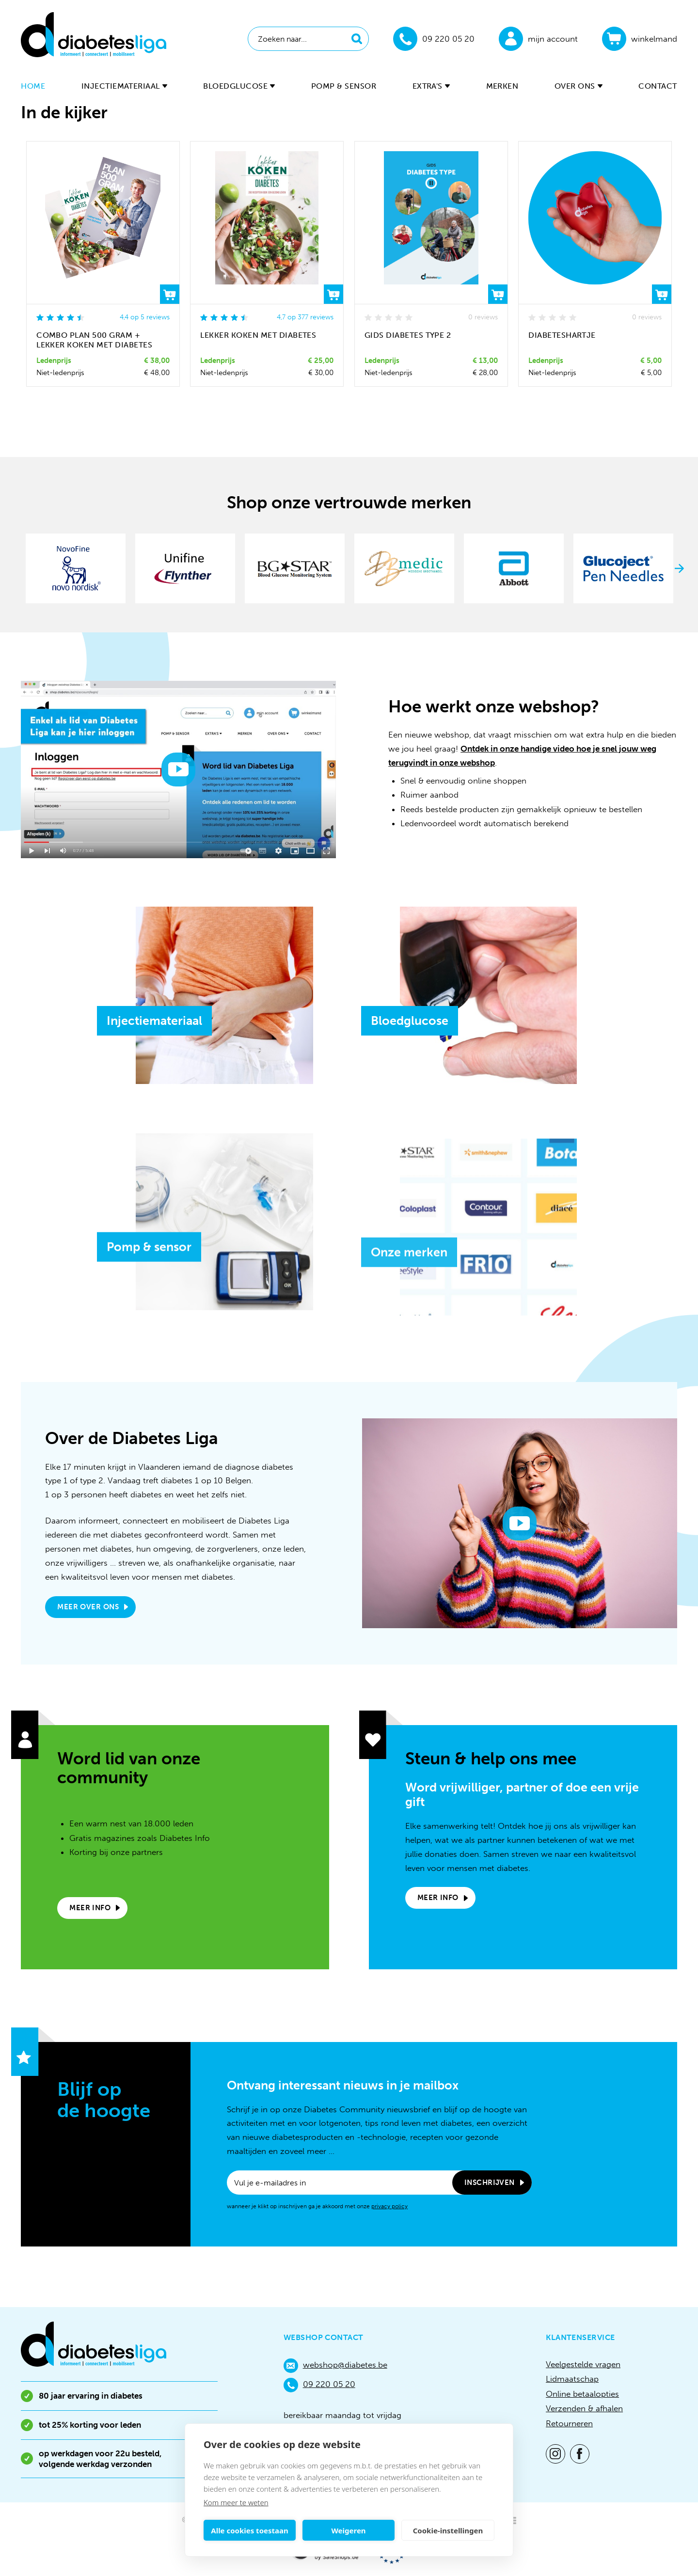  What do you see at coordinates (33, 86) in the screenshot?
I see `Home` at bounding box center [33, 86].